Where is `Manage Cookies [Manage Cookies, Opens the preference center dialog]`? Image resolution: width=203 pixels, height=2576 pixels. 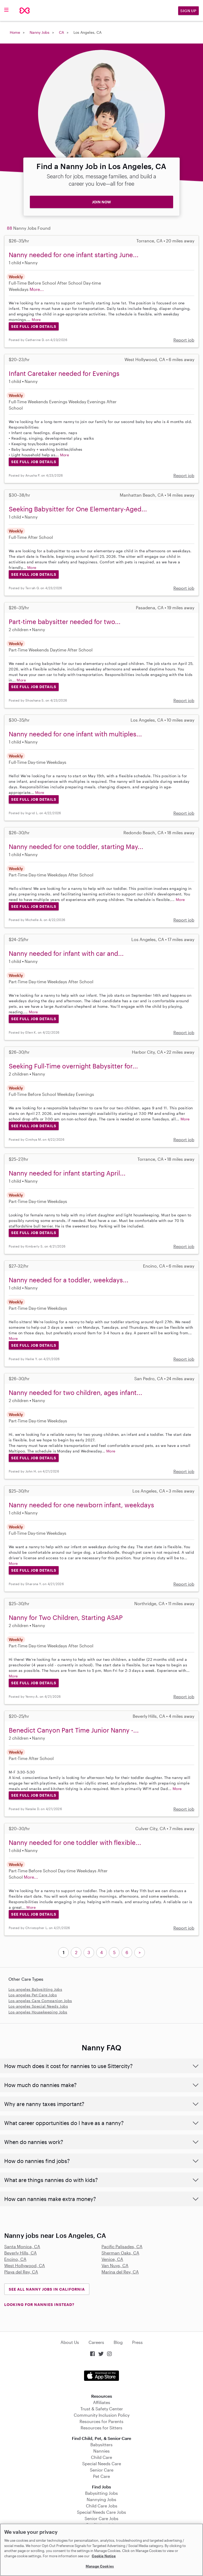 Manage Cookies [Manage Cookies, Opens the preference center dialog] is located at coordinates (100, 2566).